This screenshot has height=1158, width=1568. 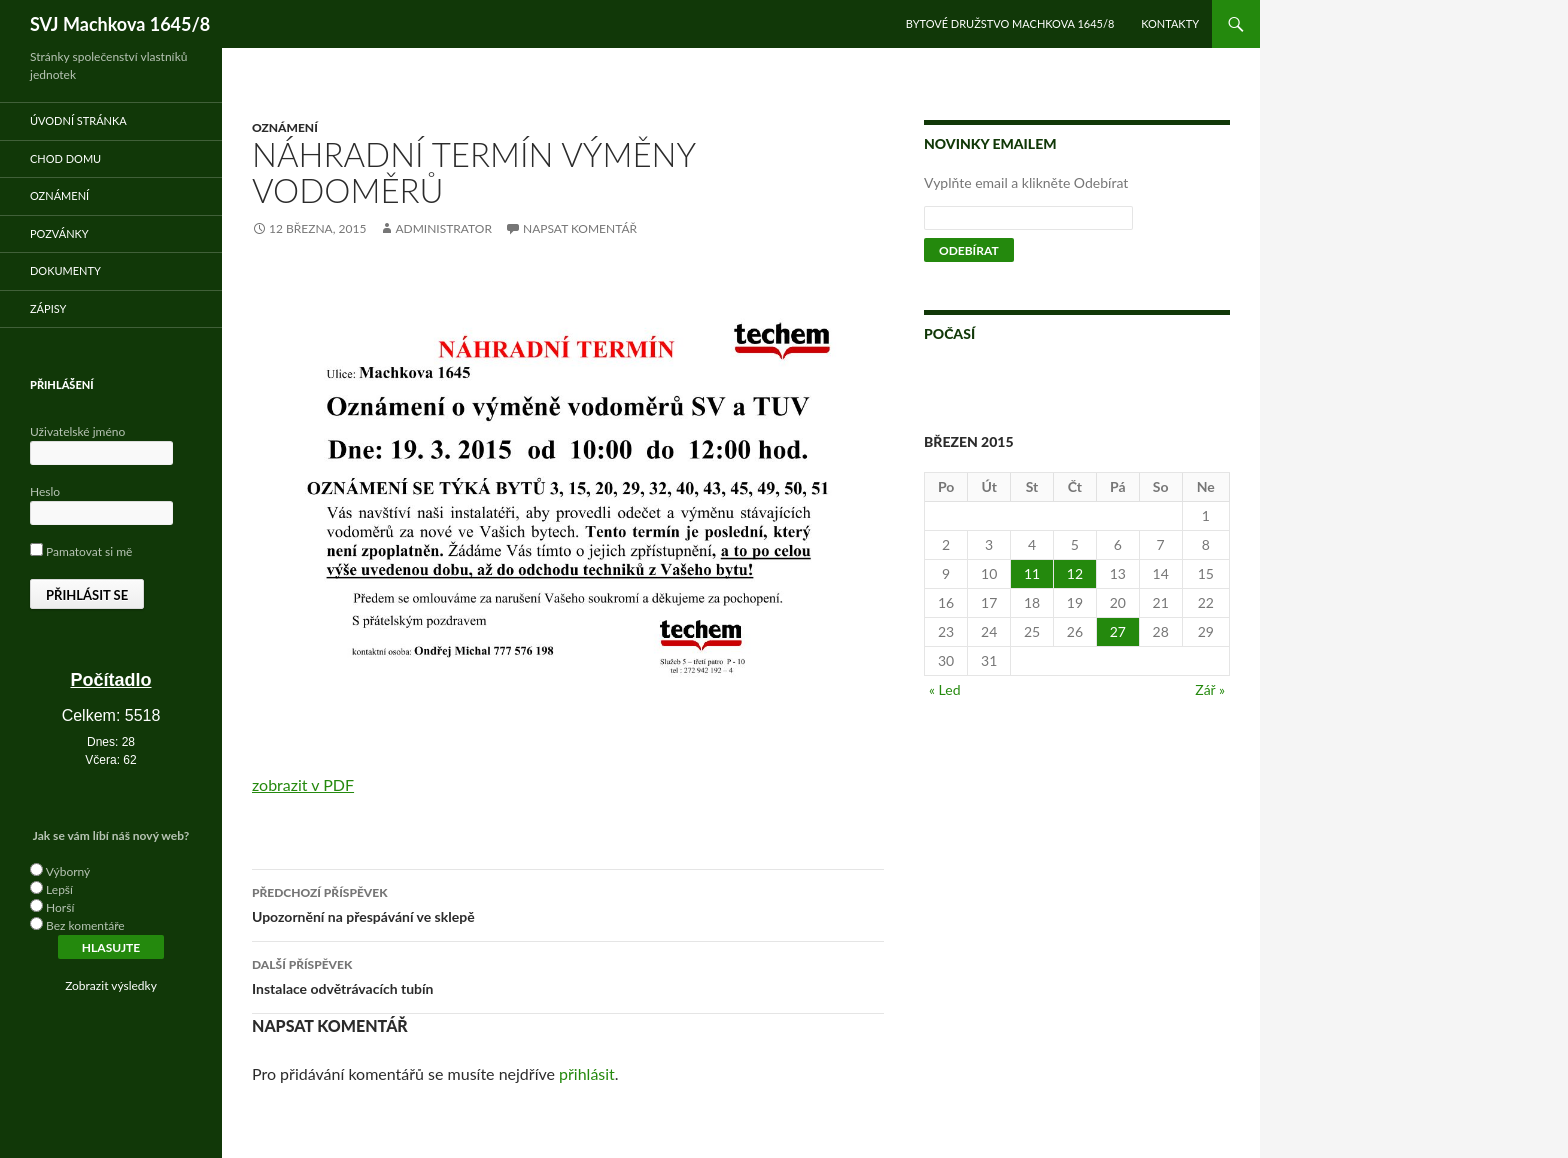 What do you see at coordinates (65, 158) in the screenshot?
I see `Chod domu` at bounding box center [65, 158].